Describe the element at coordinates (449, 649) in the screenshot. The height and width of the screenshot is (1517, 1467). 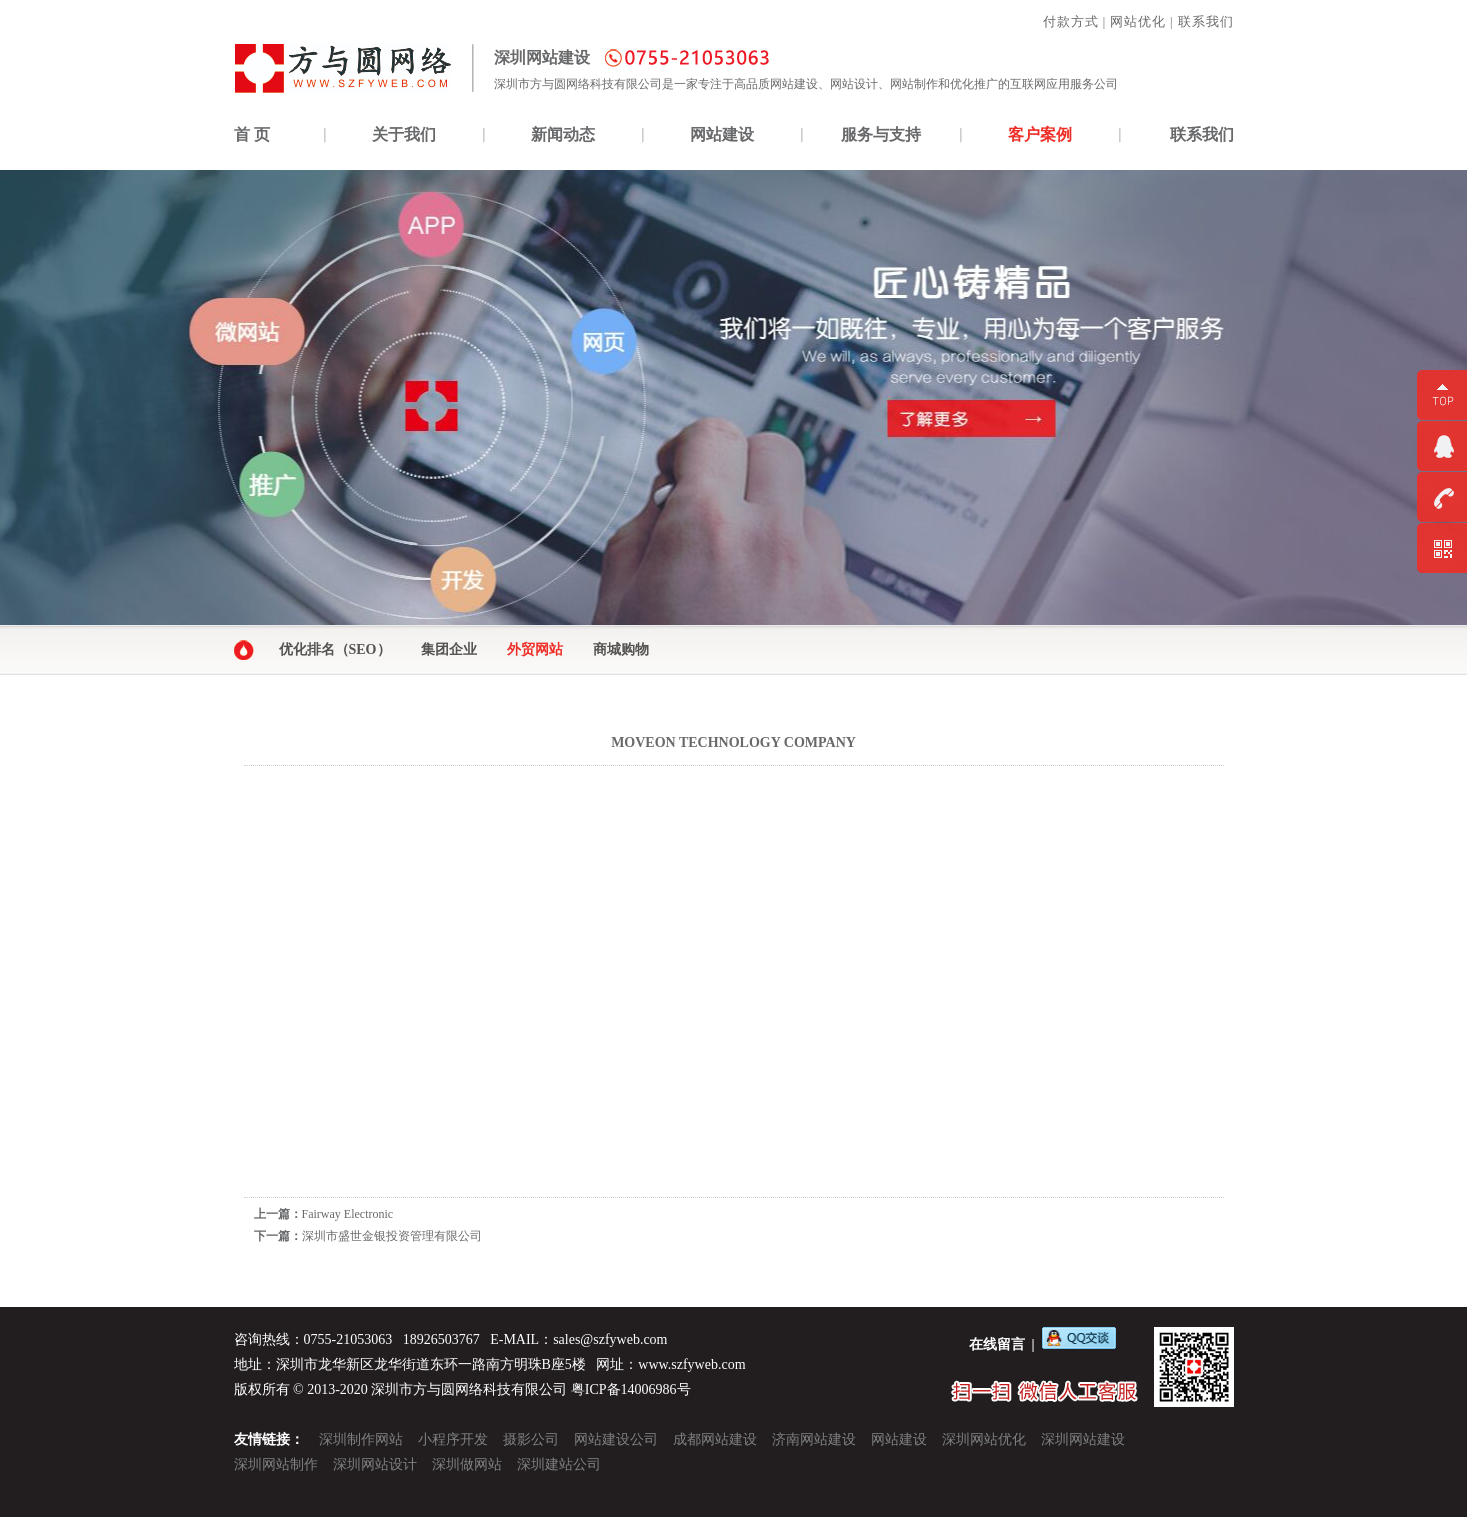
I see `集团企业` at that location.